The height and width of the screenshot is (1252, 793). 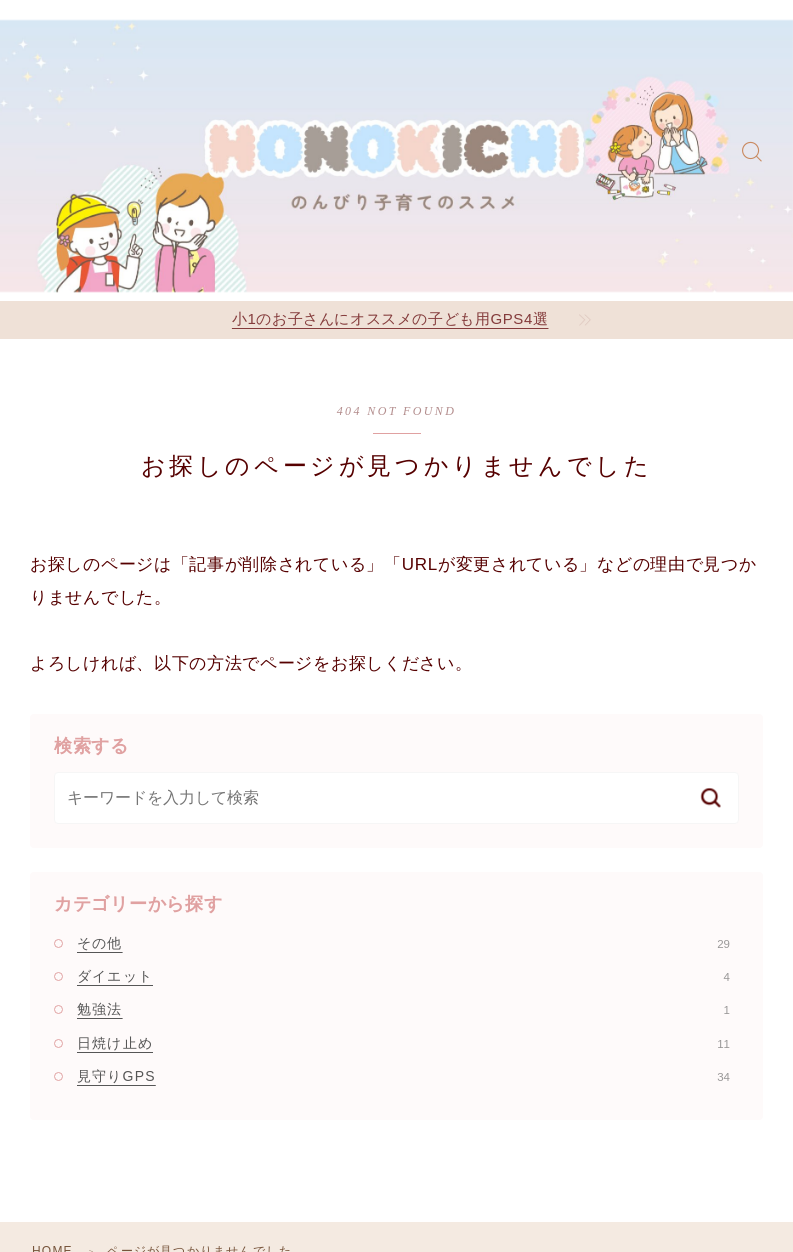 I want to click on 日焼け止め, so click(x=403, y=1043).